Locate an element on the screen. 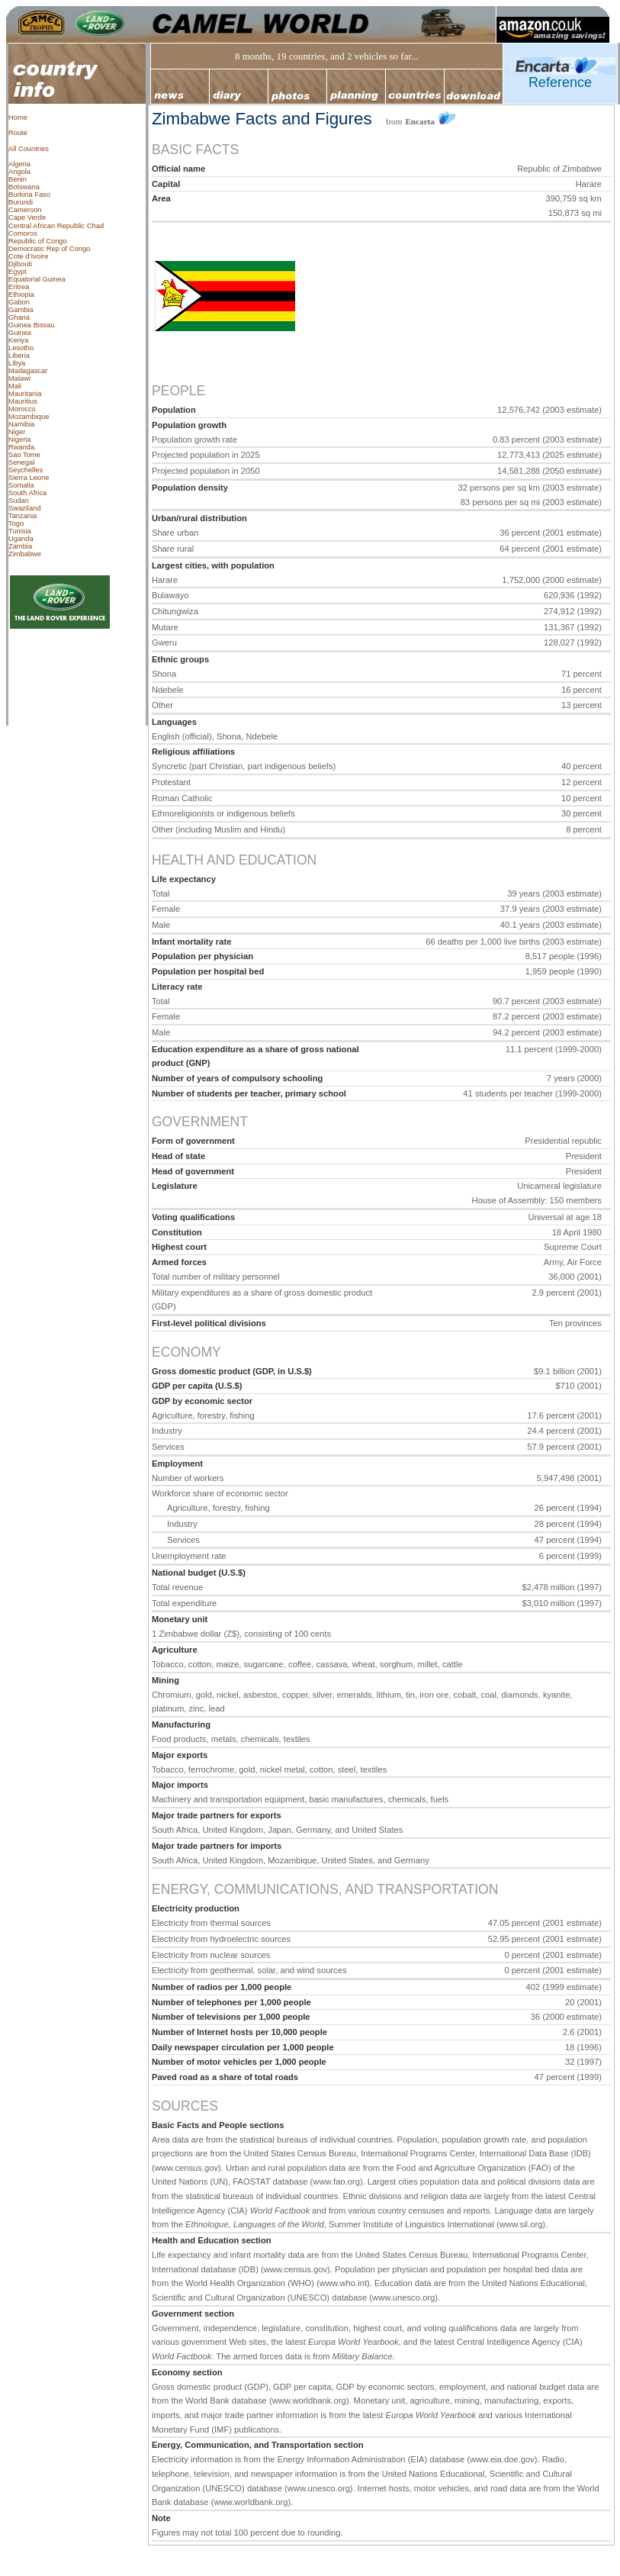 The width and height of the screenshot is (620, 2576). Tanzania is located at coordinates (22, 516).